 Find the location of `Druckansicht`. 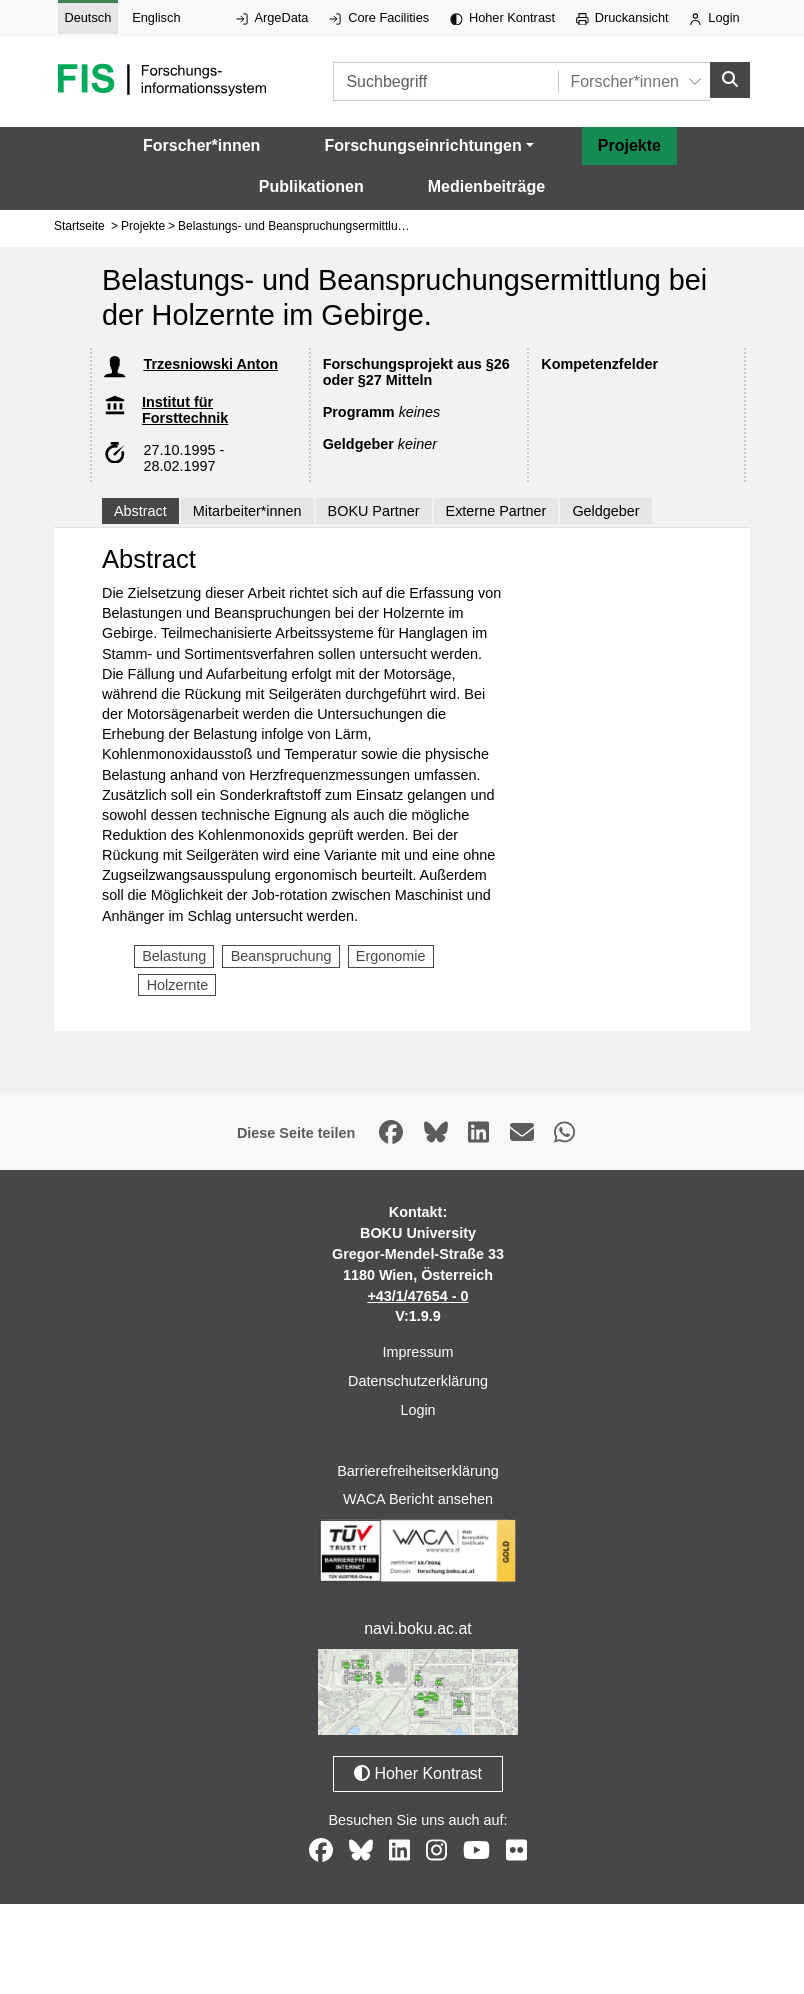

Druckansicht is located at coordinates (622, 17).